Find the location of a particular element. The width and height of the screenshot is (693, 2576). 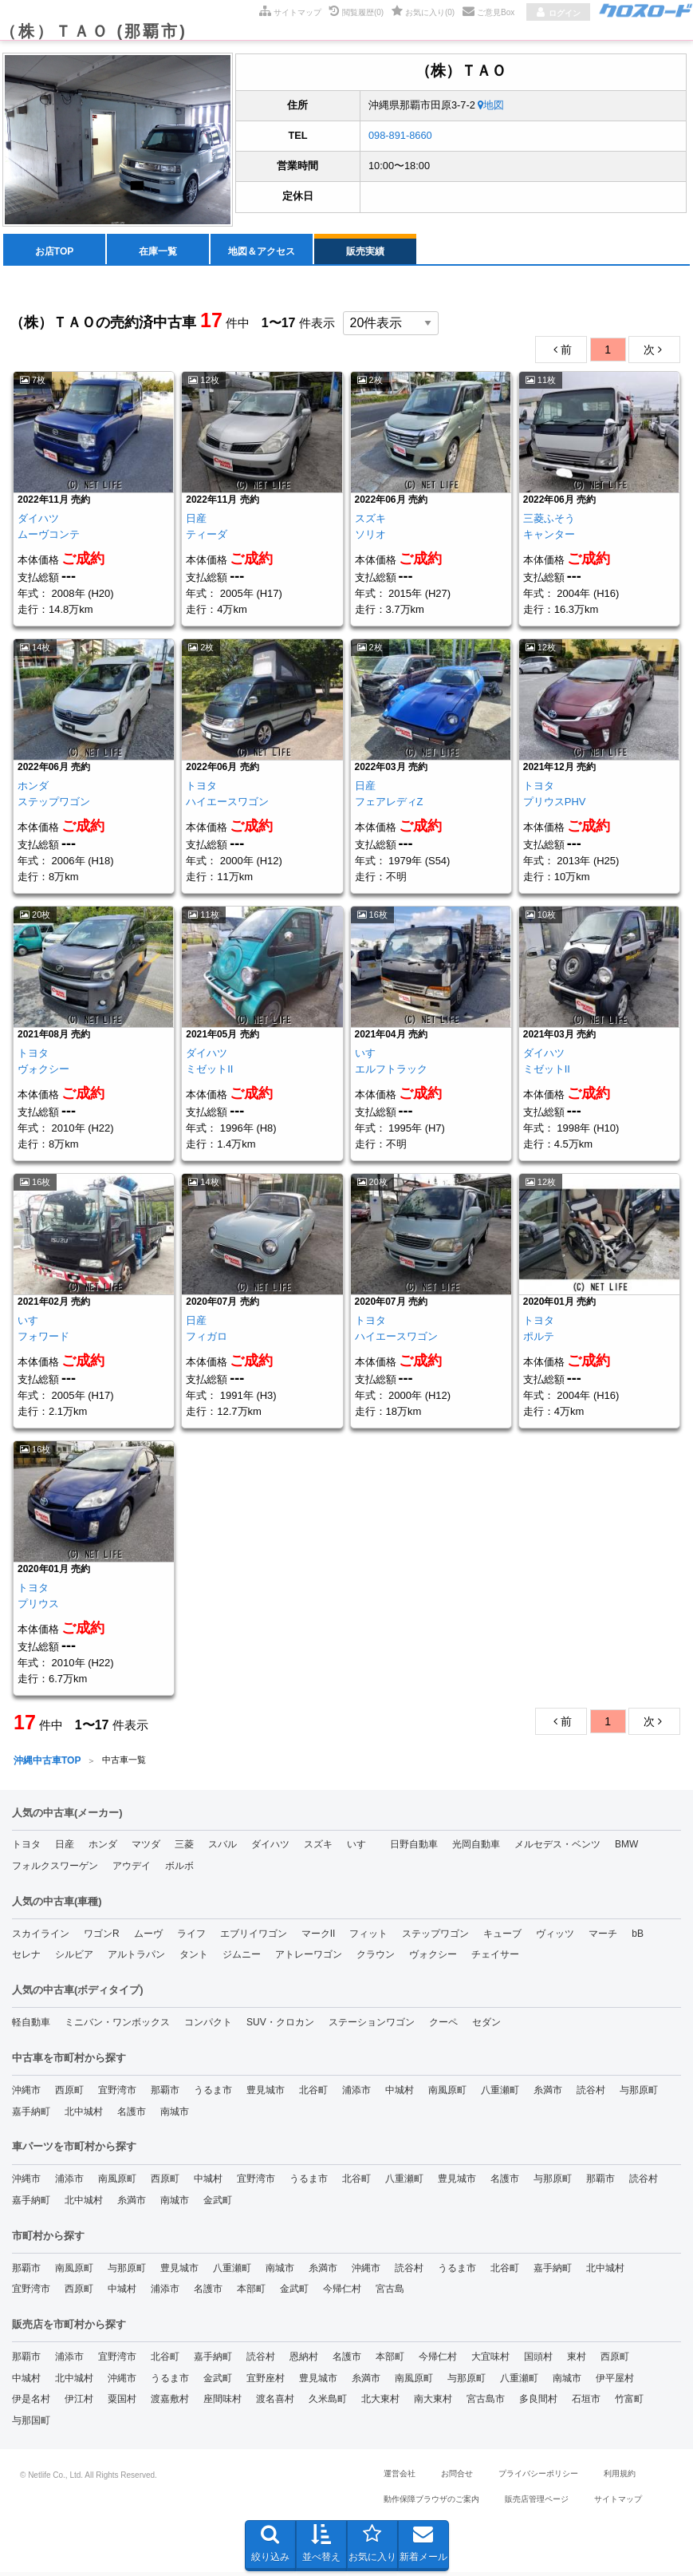

三菱 is located at coordinates (184, 1847).